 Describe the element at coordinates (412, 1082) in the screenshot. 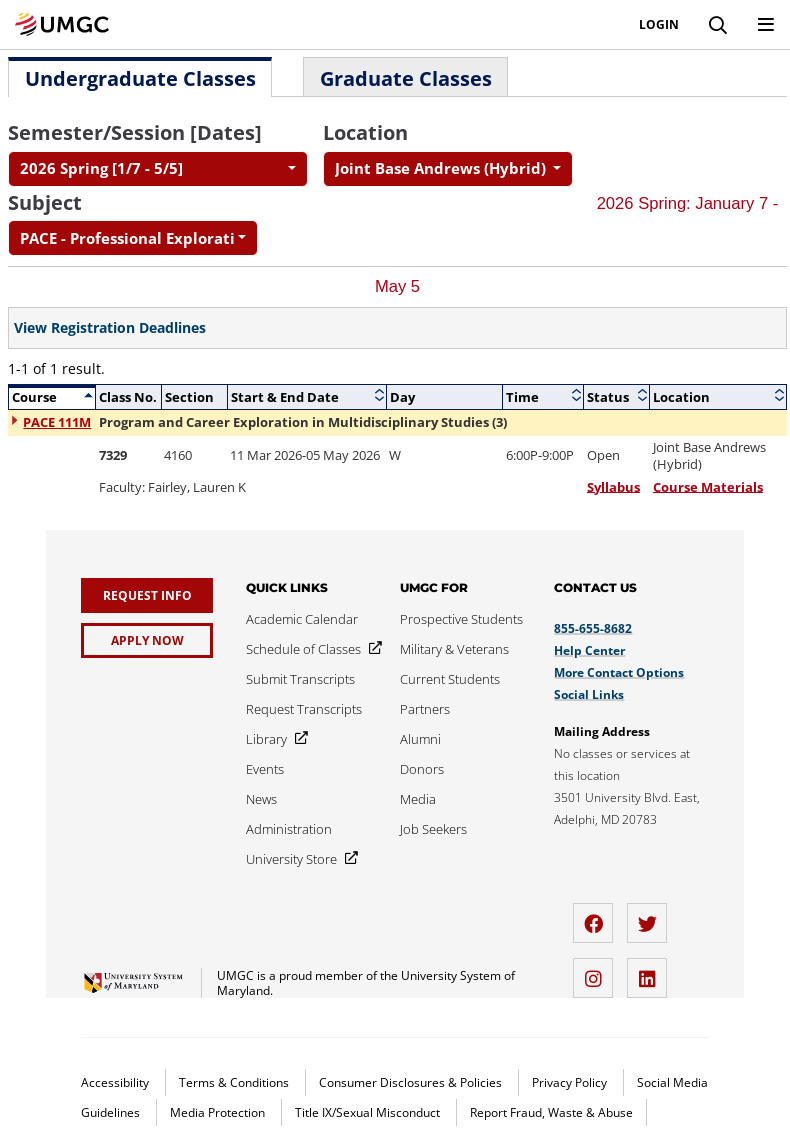

I see `Consumer Disclosures & Policies` at that location.